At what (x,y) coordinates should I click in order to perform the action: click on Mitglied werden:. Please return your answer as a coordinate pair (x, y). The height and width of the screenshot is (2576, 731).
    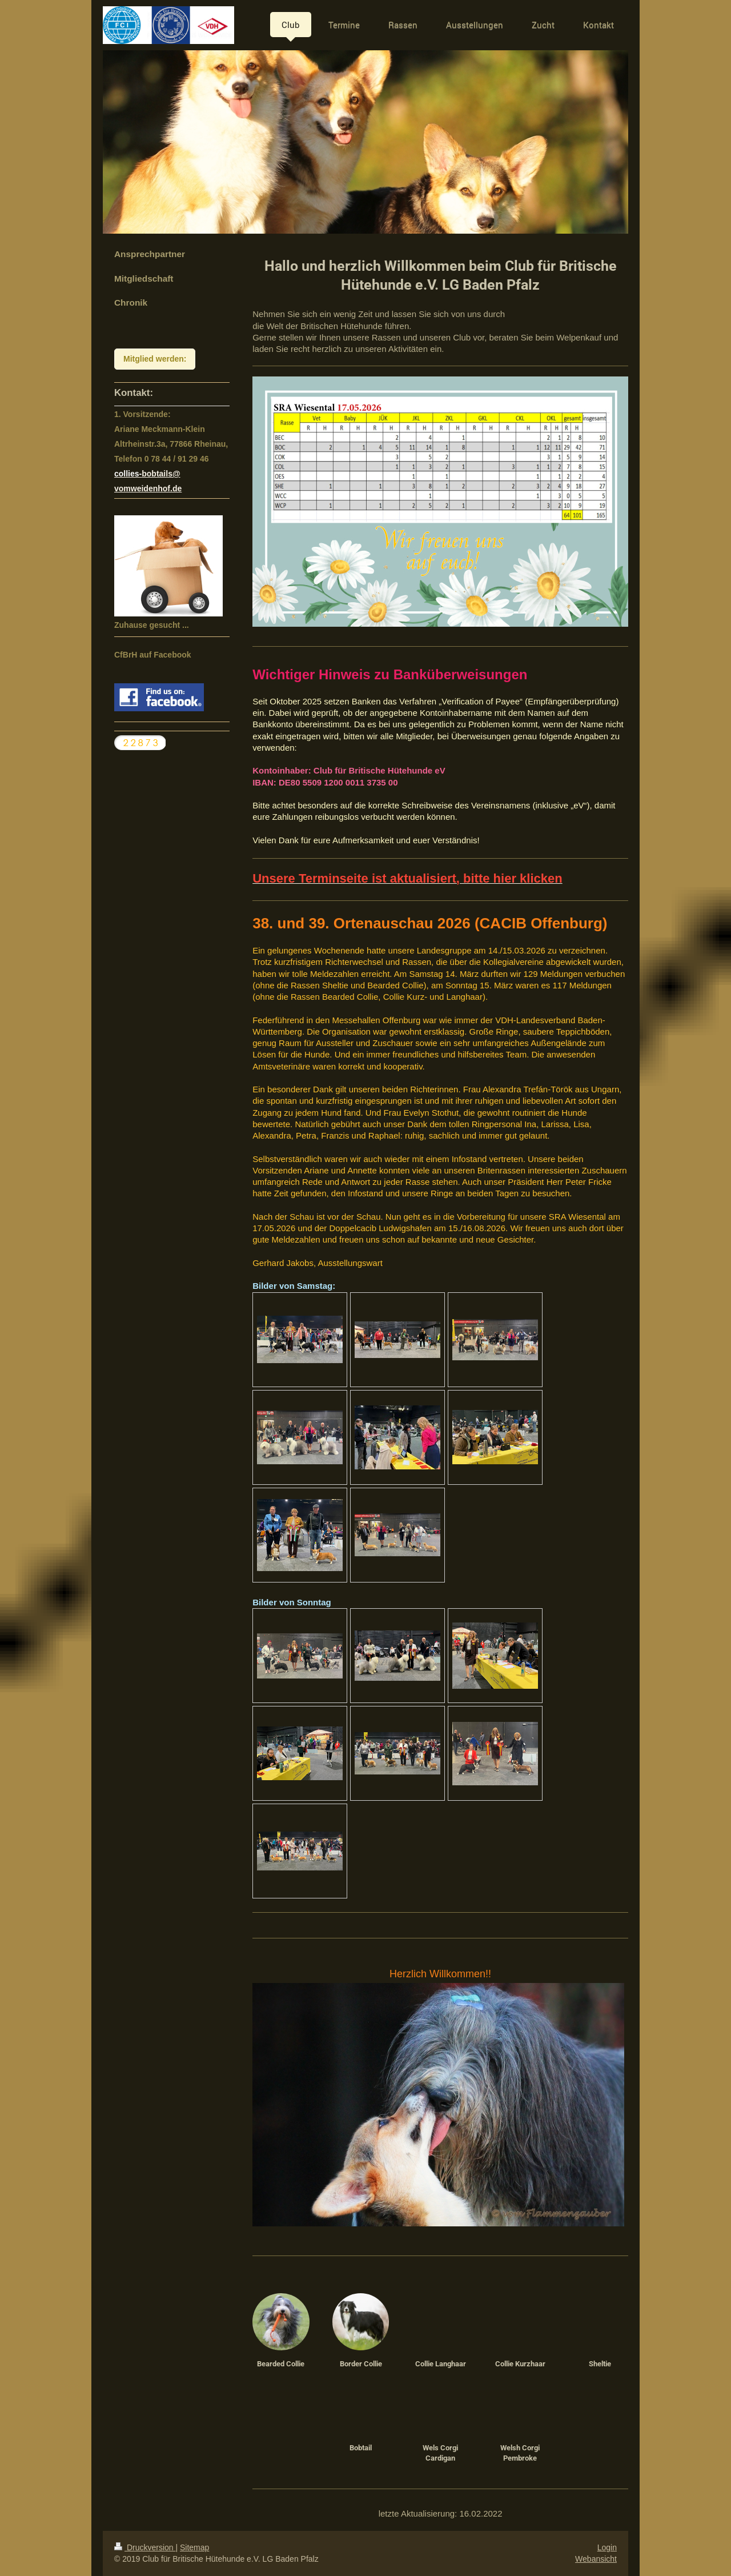
    Looking at the image, I should click on (154, 358).